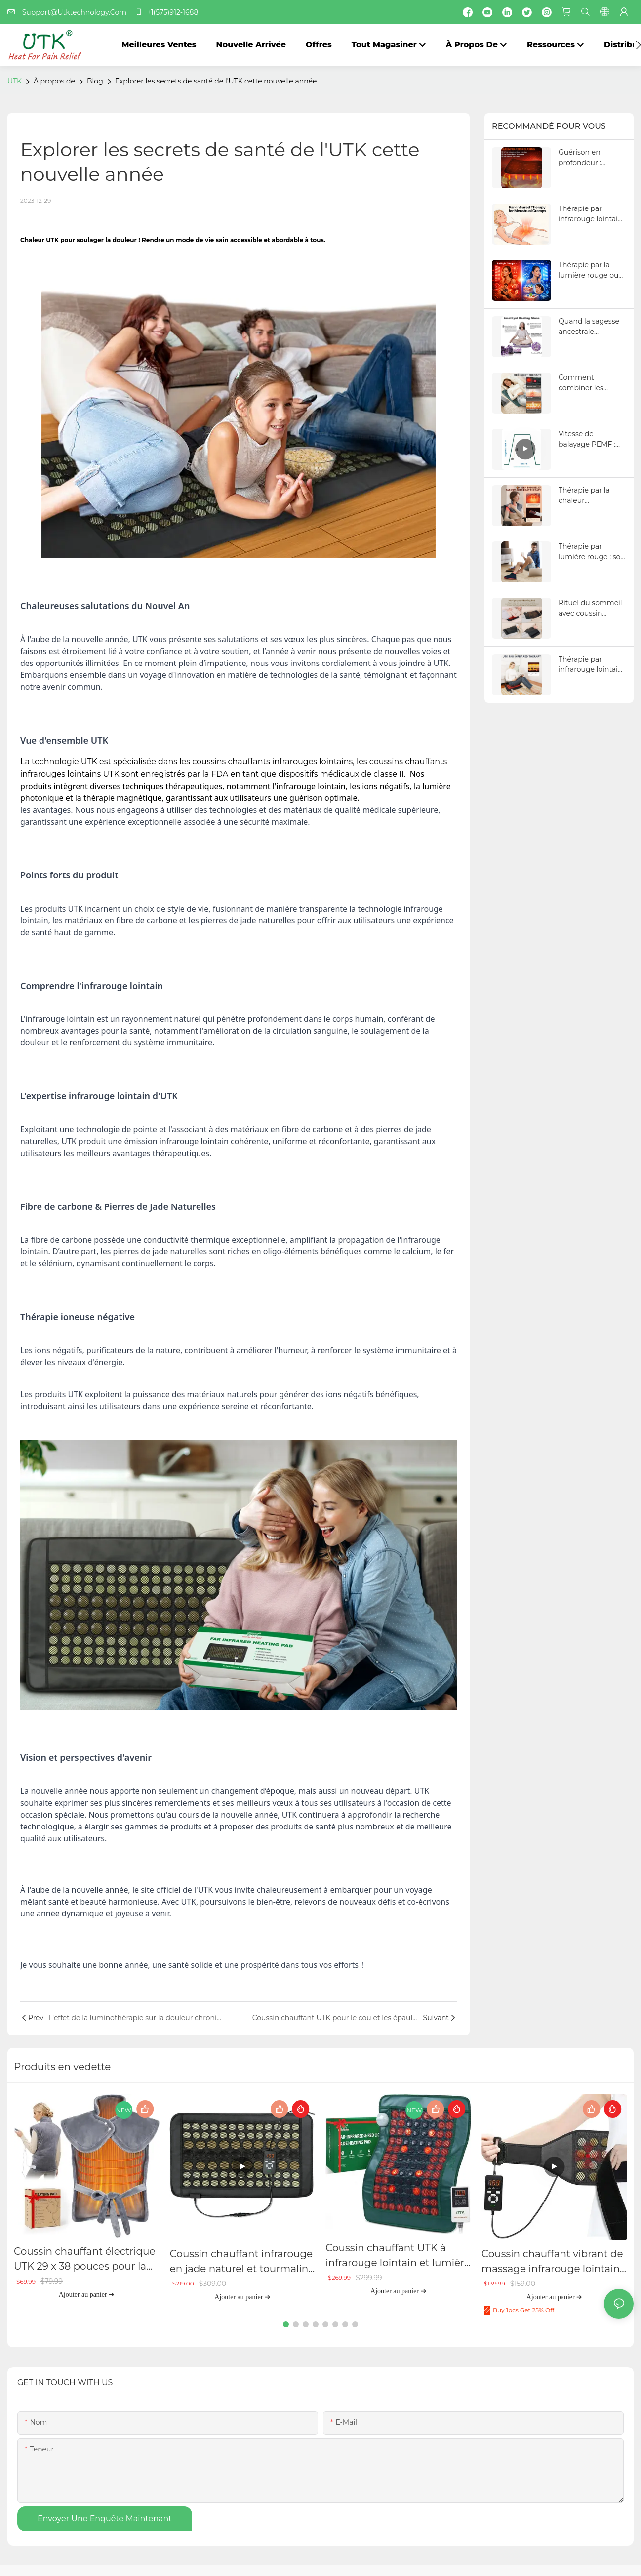  What do you see at coordinates (242, 2262) in the screenshot?
I see `Coussin chauffant infrarouge en jade naturel et tourmaline UTK, H21S2` at bounding box center [242, 2262].